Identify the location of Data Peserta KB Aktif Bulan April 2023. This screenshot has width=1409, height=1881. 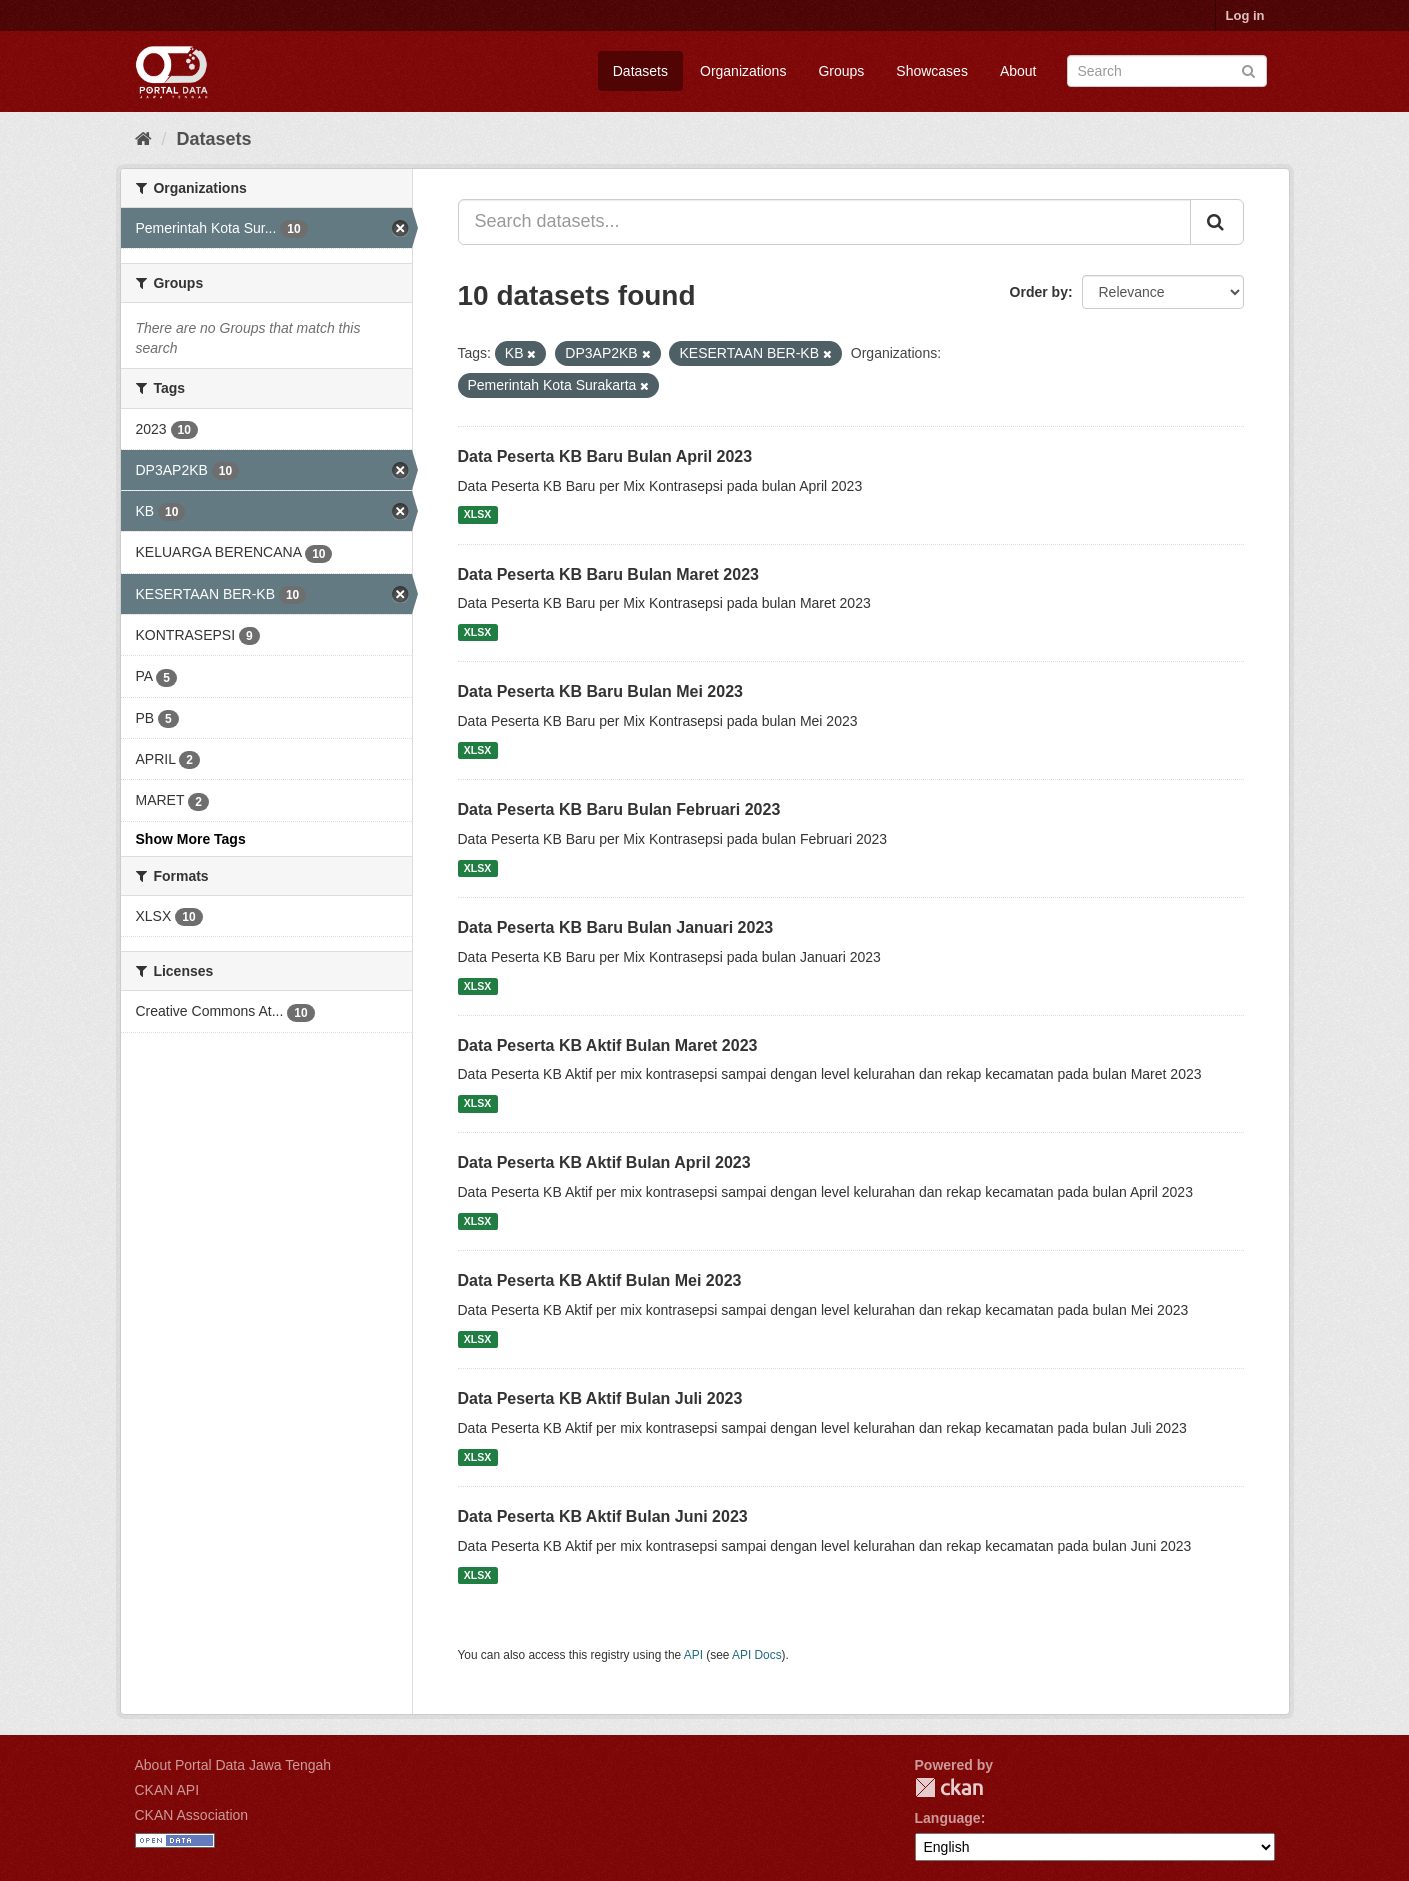
(604, 1162).